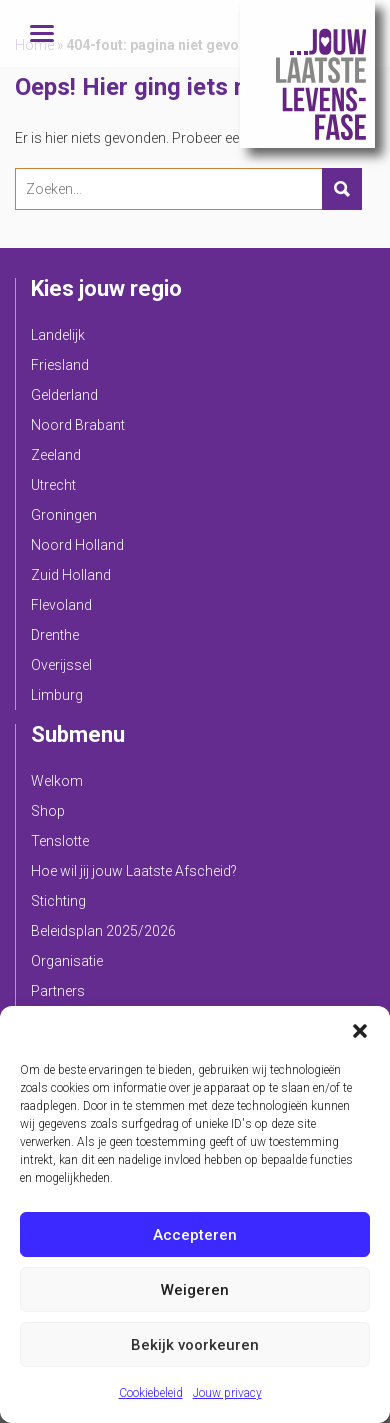  I want to click on Jouw privacy, so click(227, 1393).